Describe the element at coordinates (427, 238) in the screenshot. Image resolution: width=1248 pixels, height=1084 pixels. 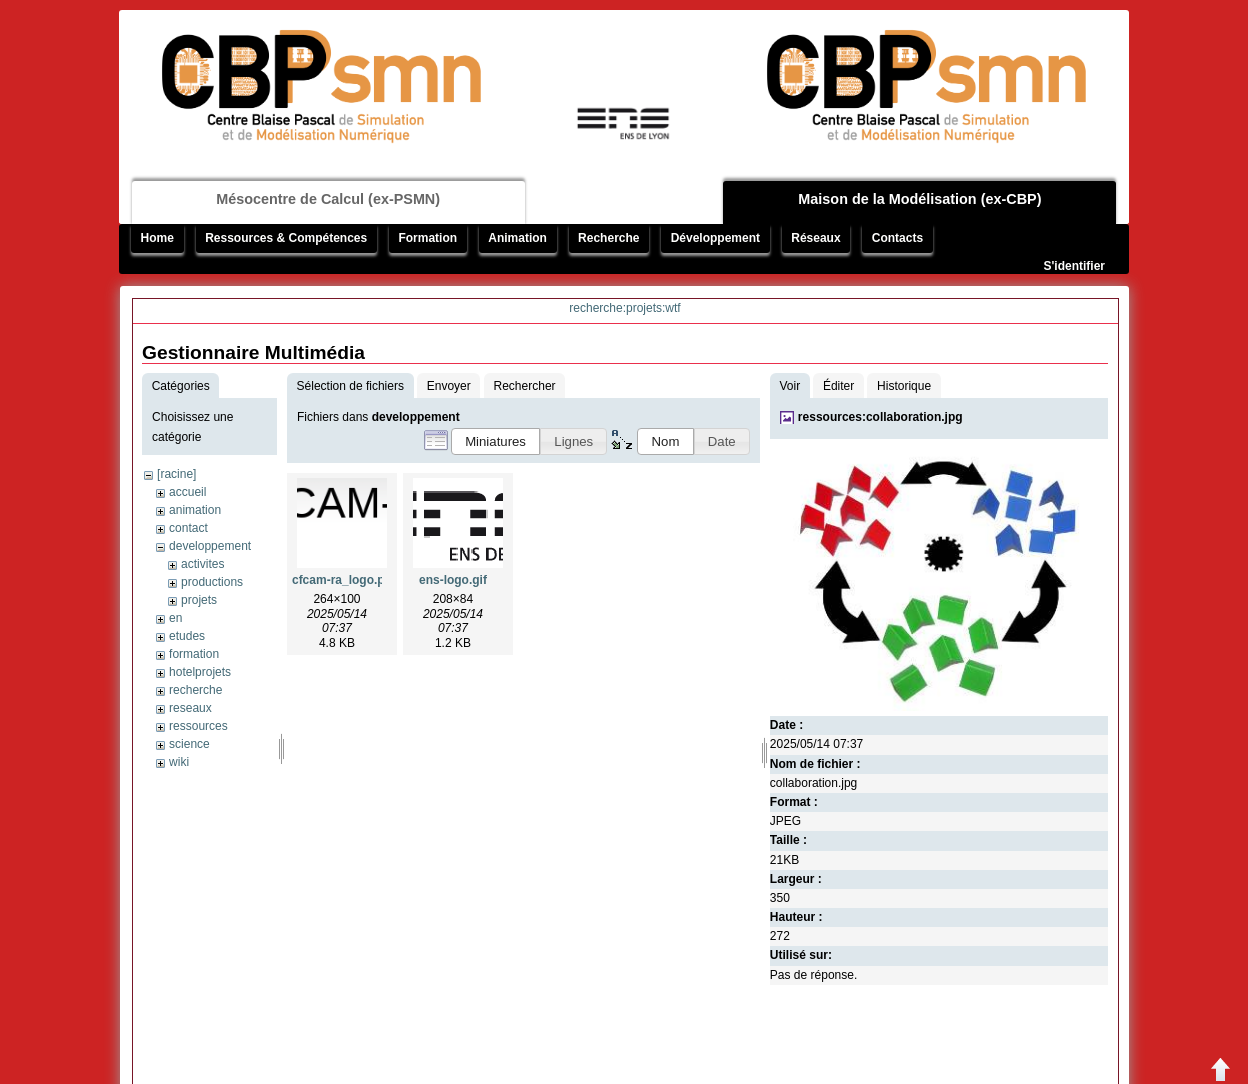
I see `Formation` at that location.